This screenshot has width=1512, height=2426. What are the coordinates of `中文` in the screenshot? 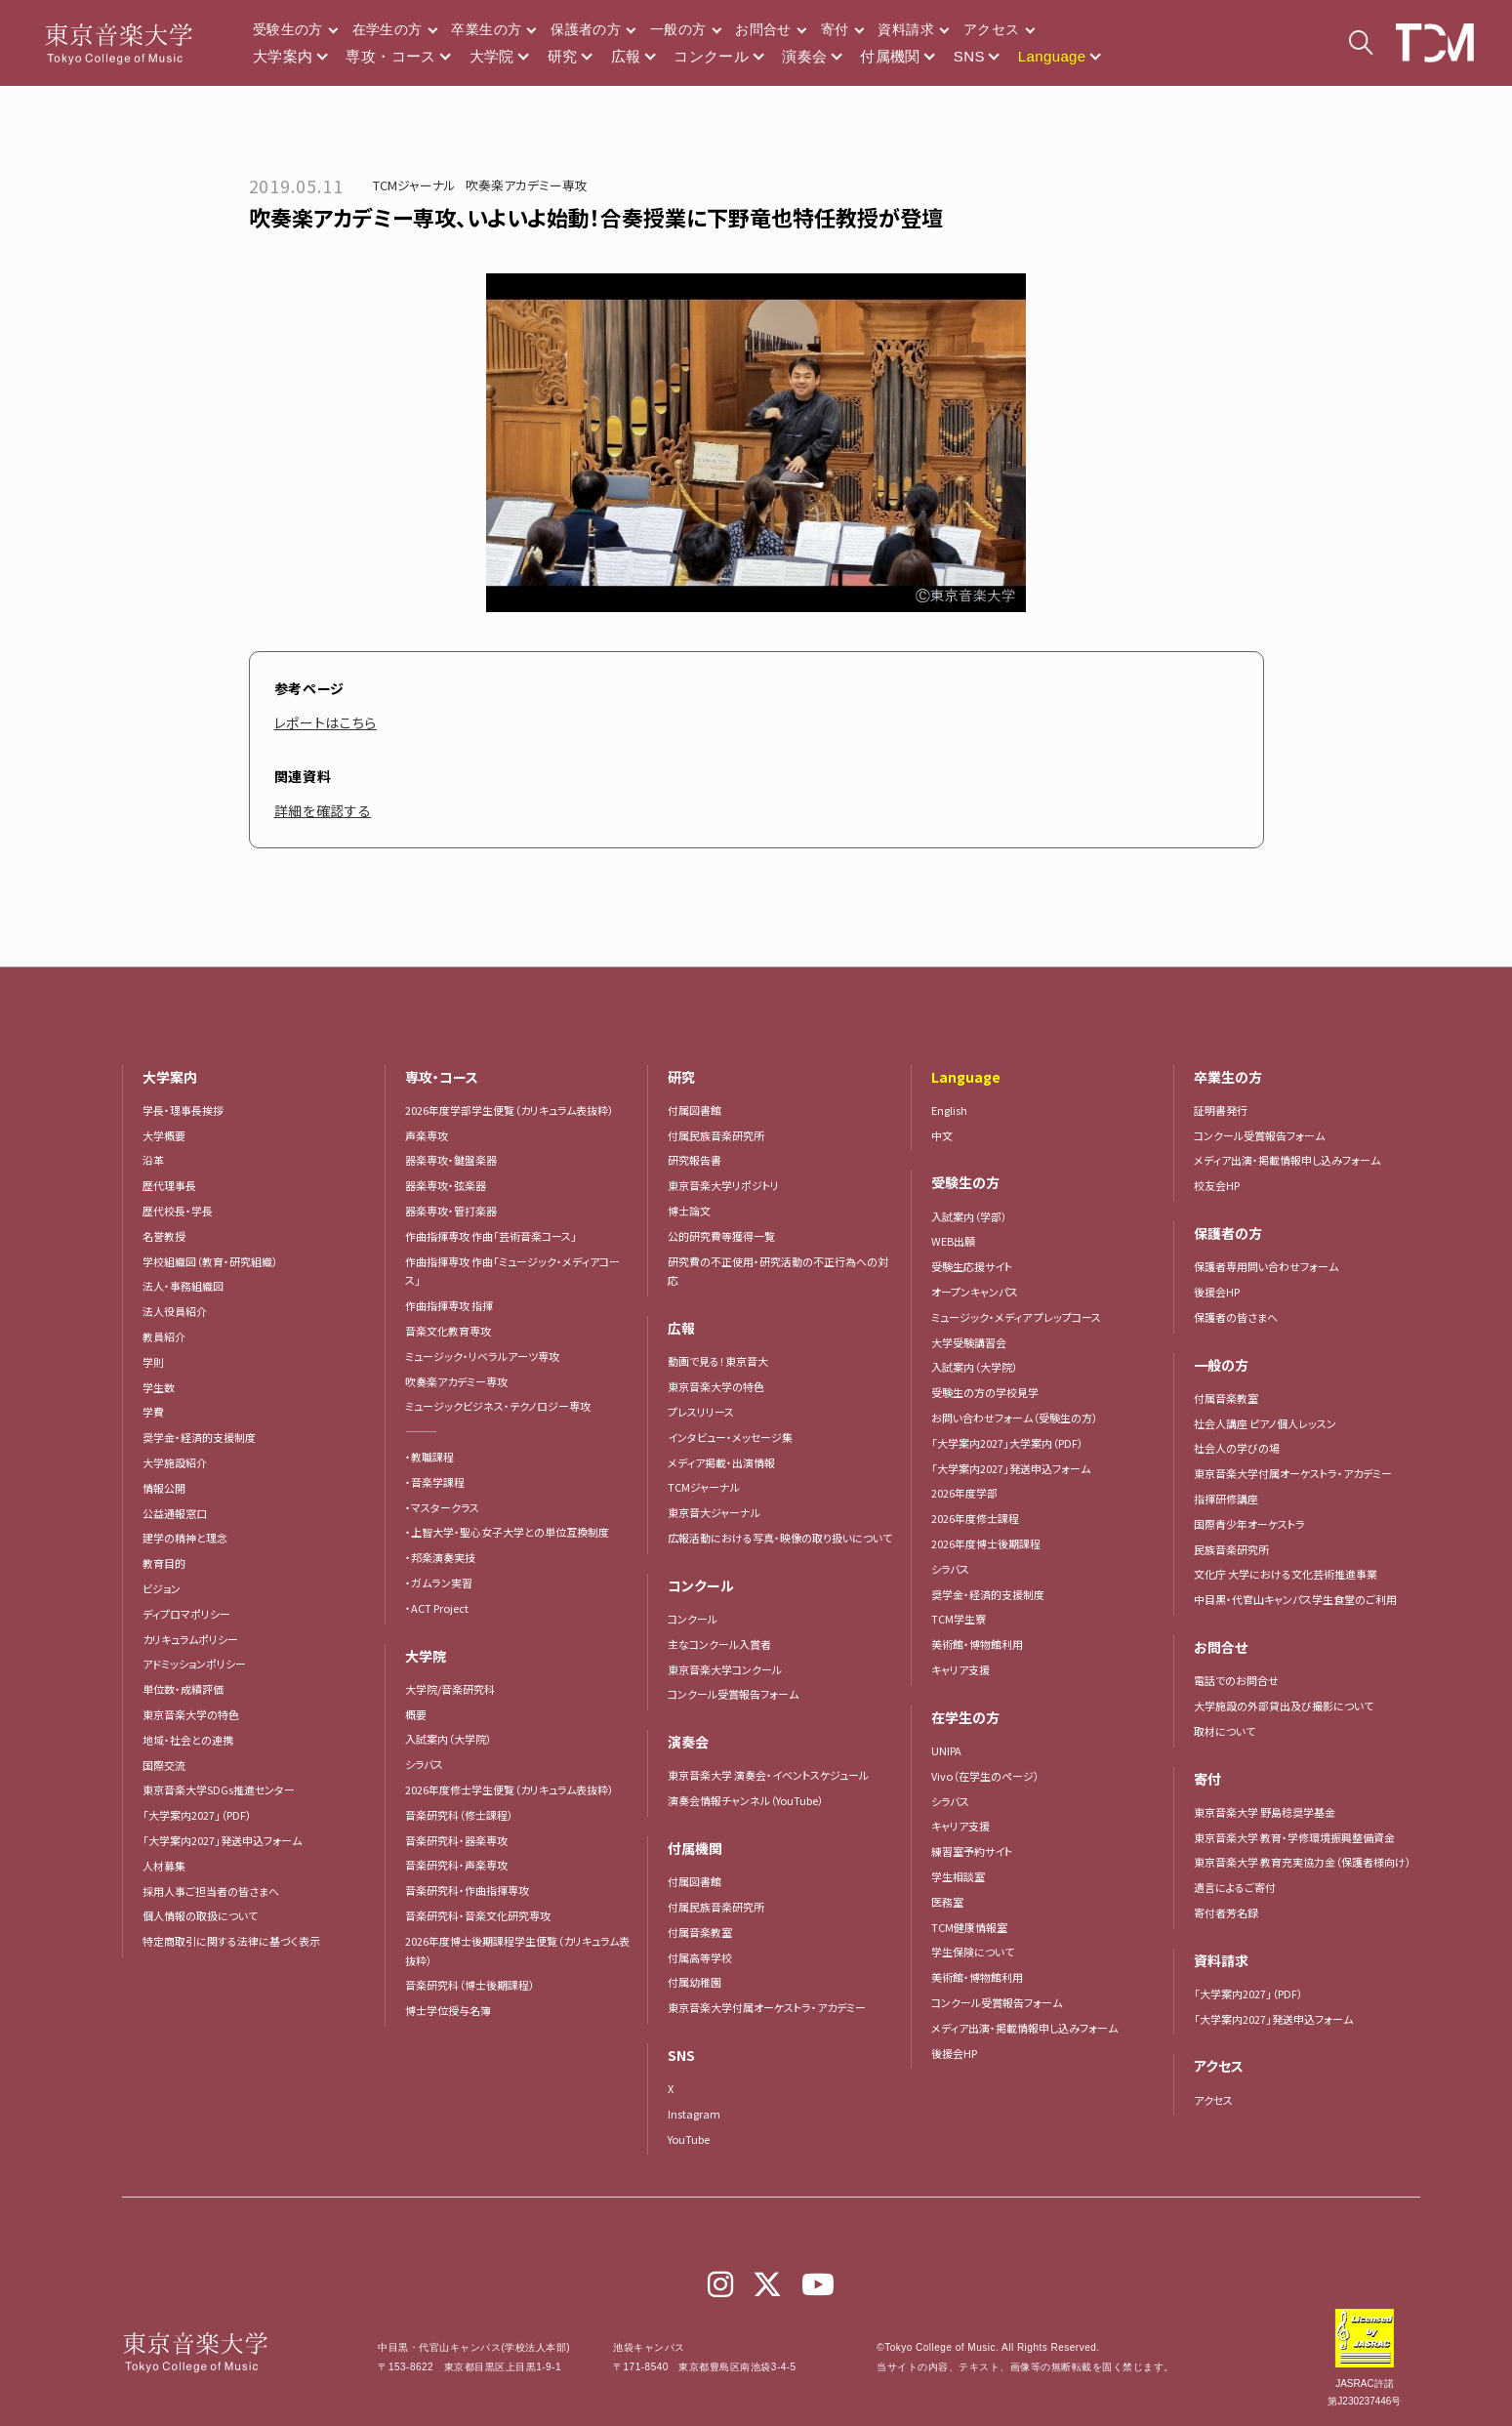 It's located at (942, 1135).